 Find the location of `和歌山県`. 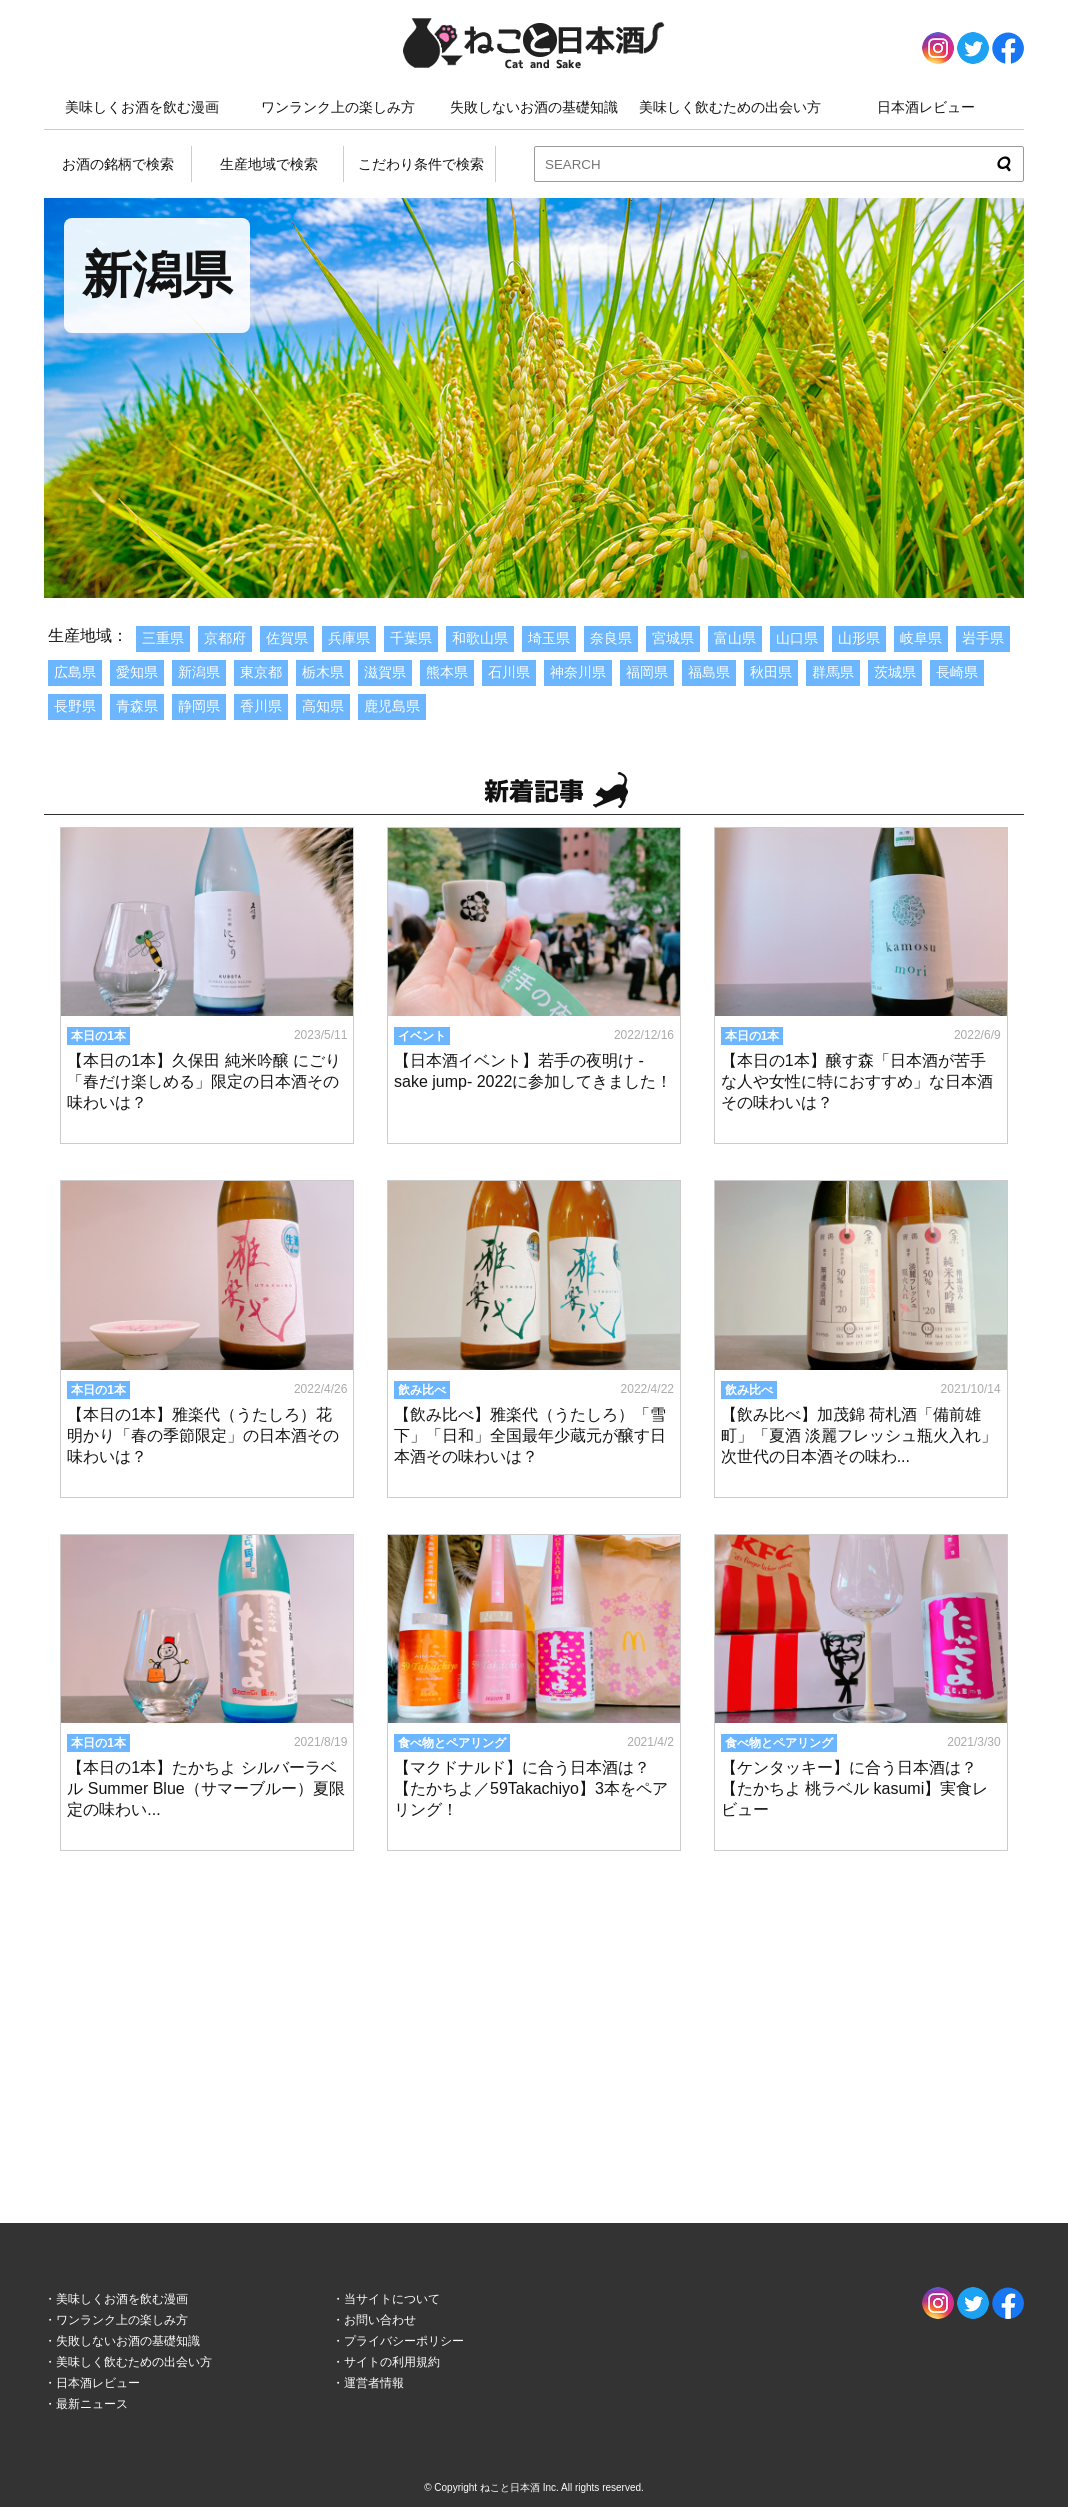

和歌山県 is located at coordinates (480, 638).